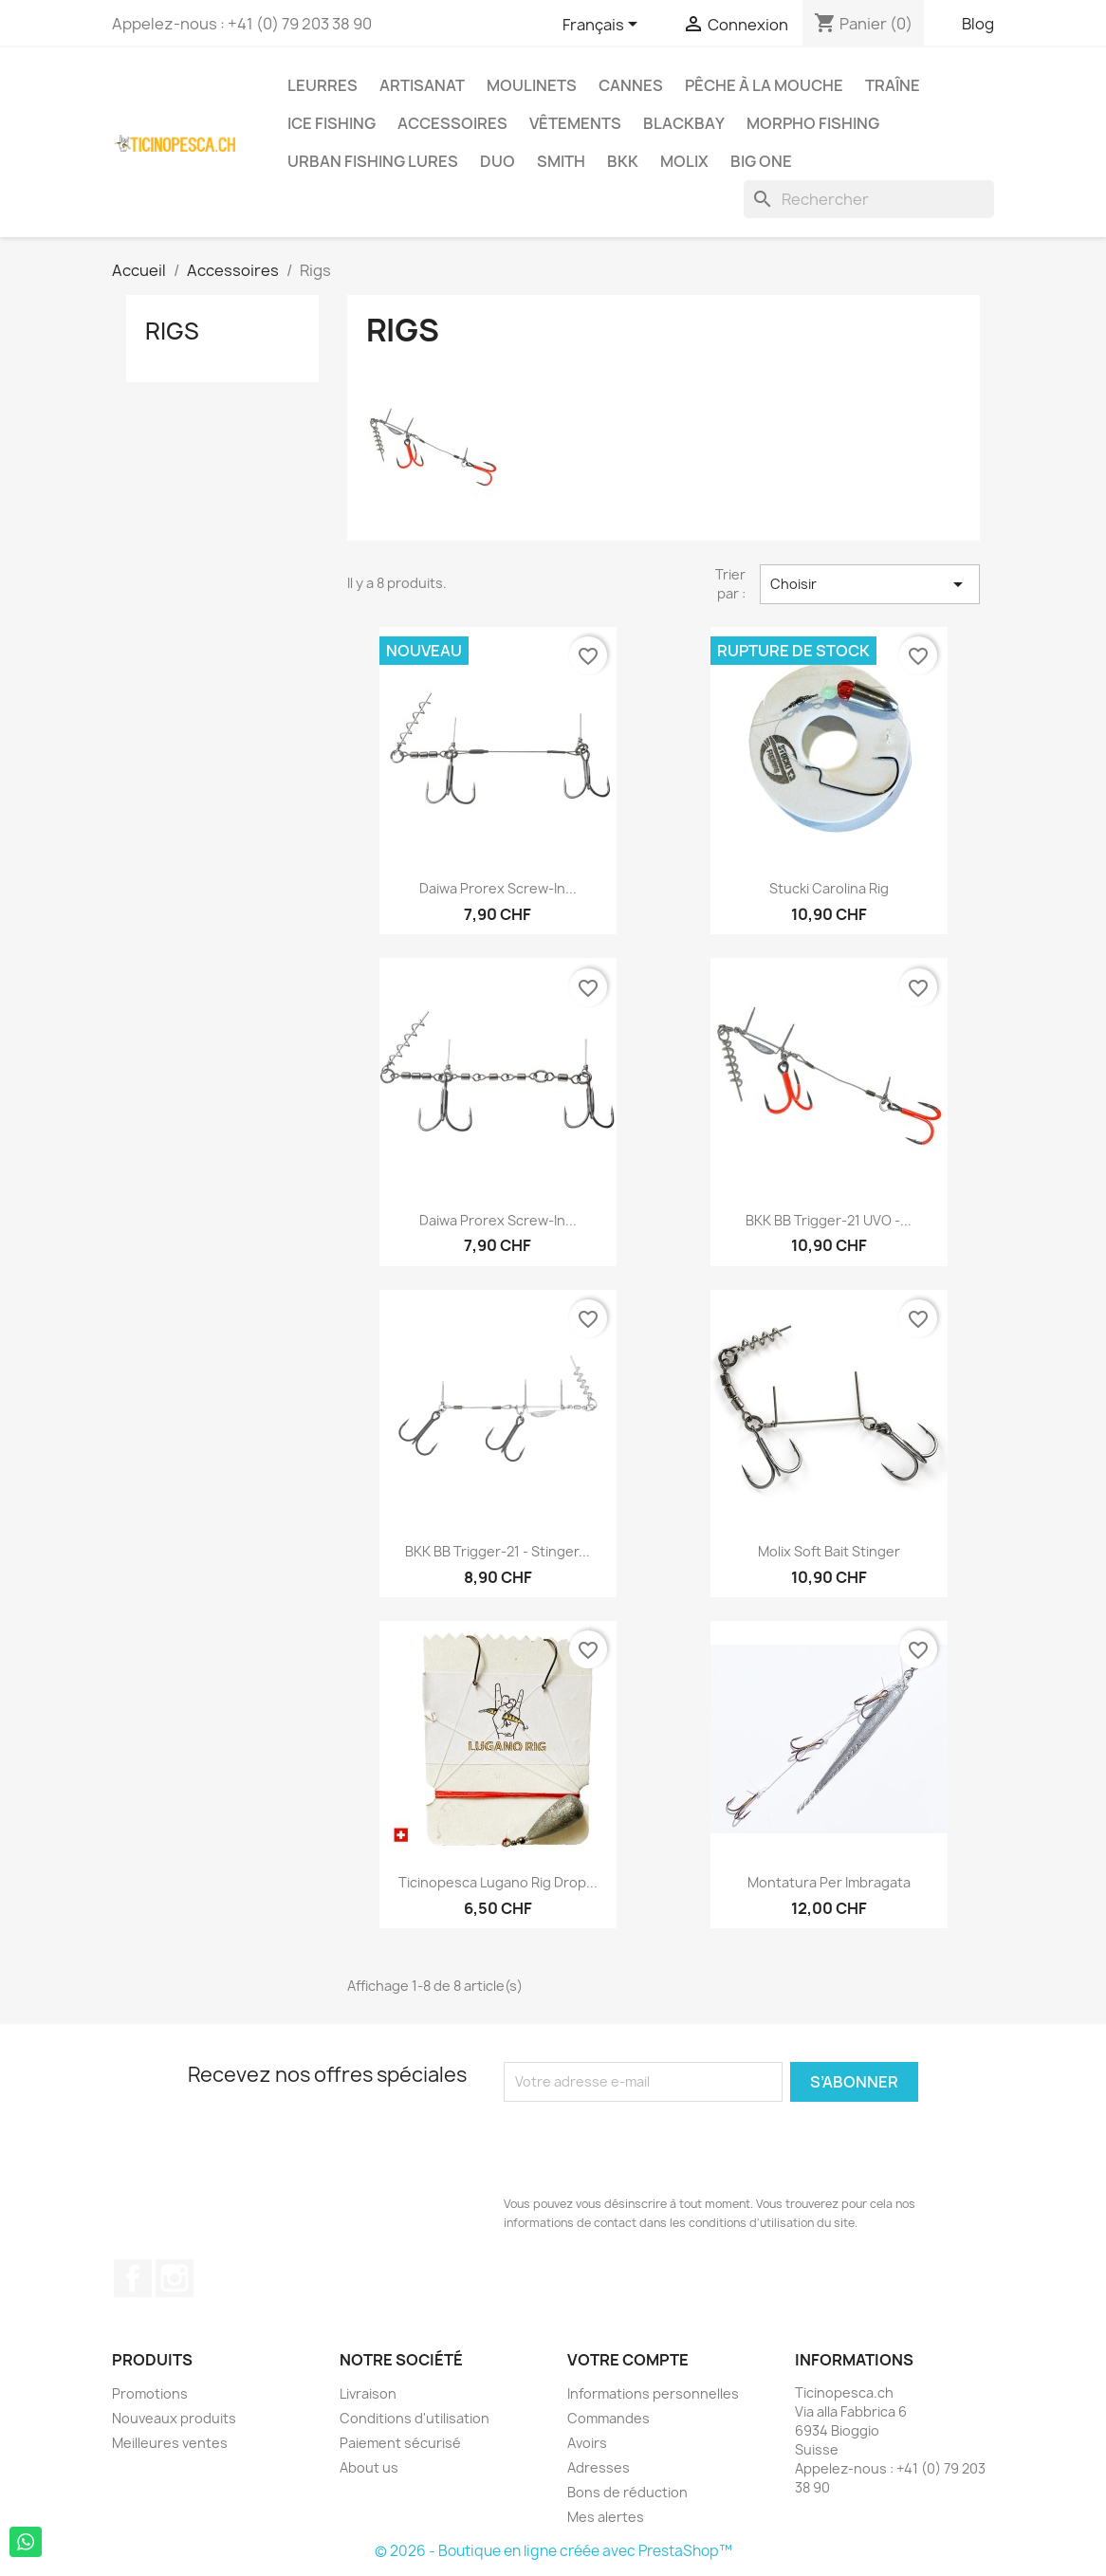 Image resolution: width=1106 pixels, height=2576 pixels. Describe the element at coordinates (532, 85) in the screenshot. I see `Moulinets` at that location.